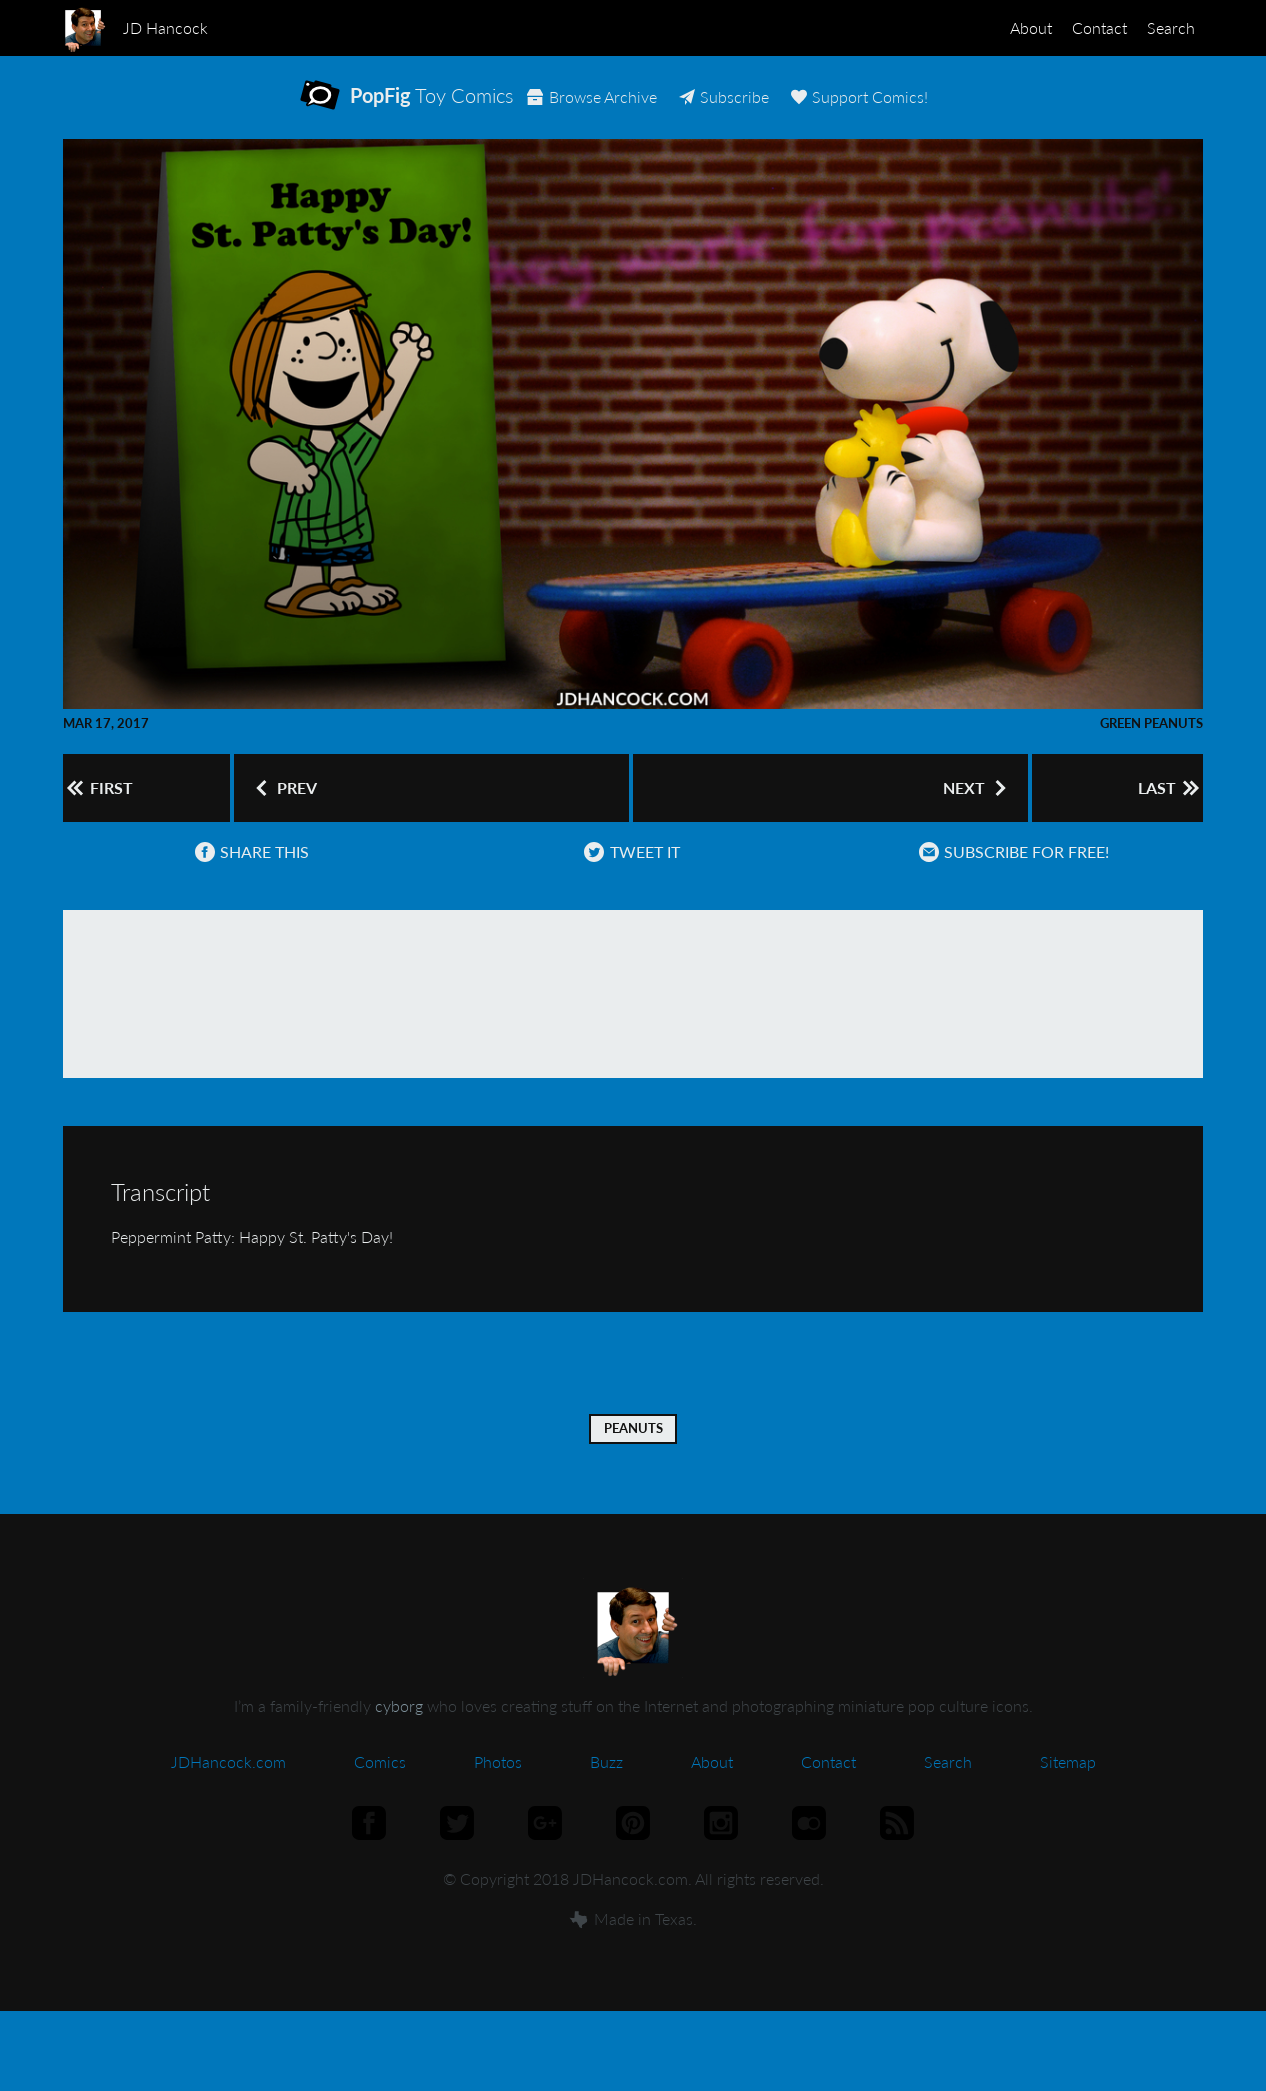  Describe the element at coordinates (1068, 1794) in the screenshot. I see `Sitemap` at that location.